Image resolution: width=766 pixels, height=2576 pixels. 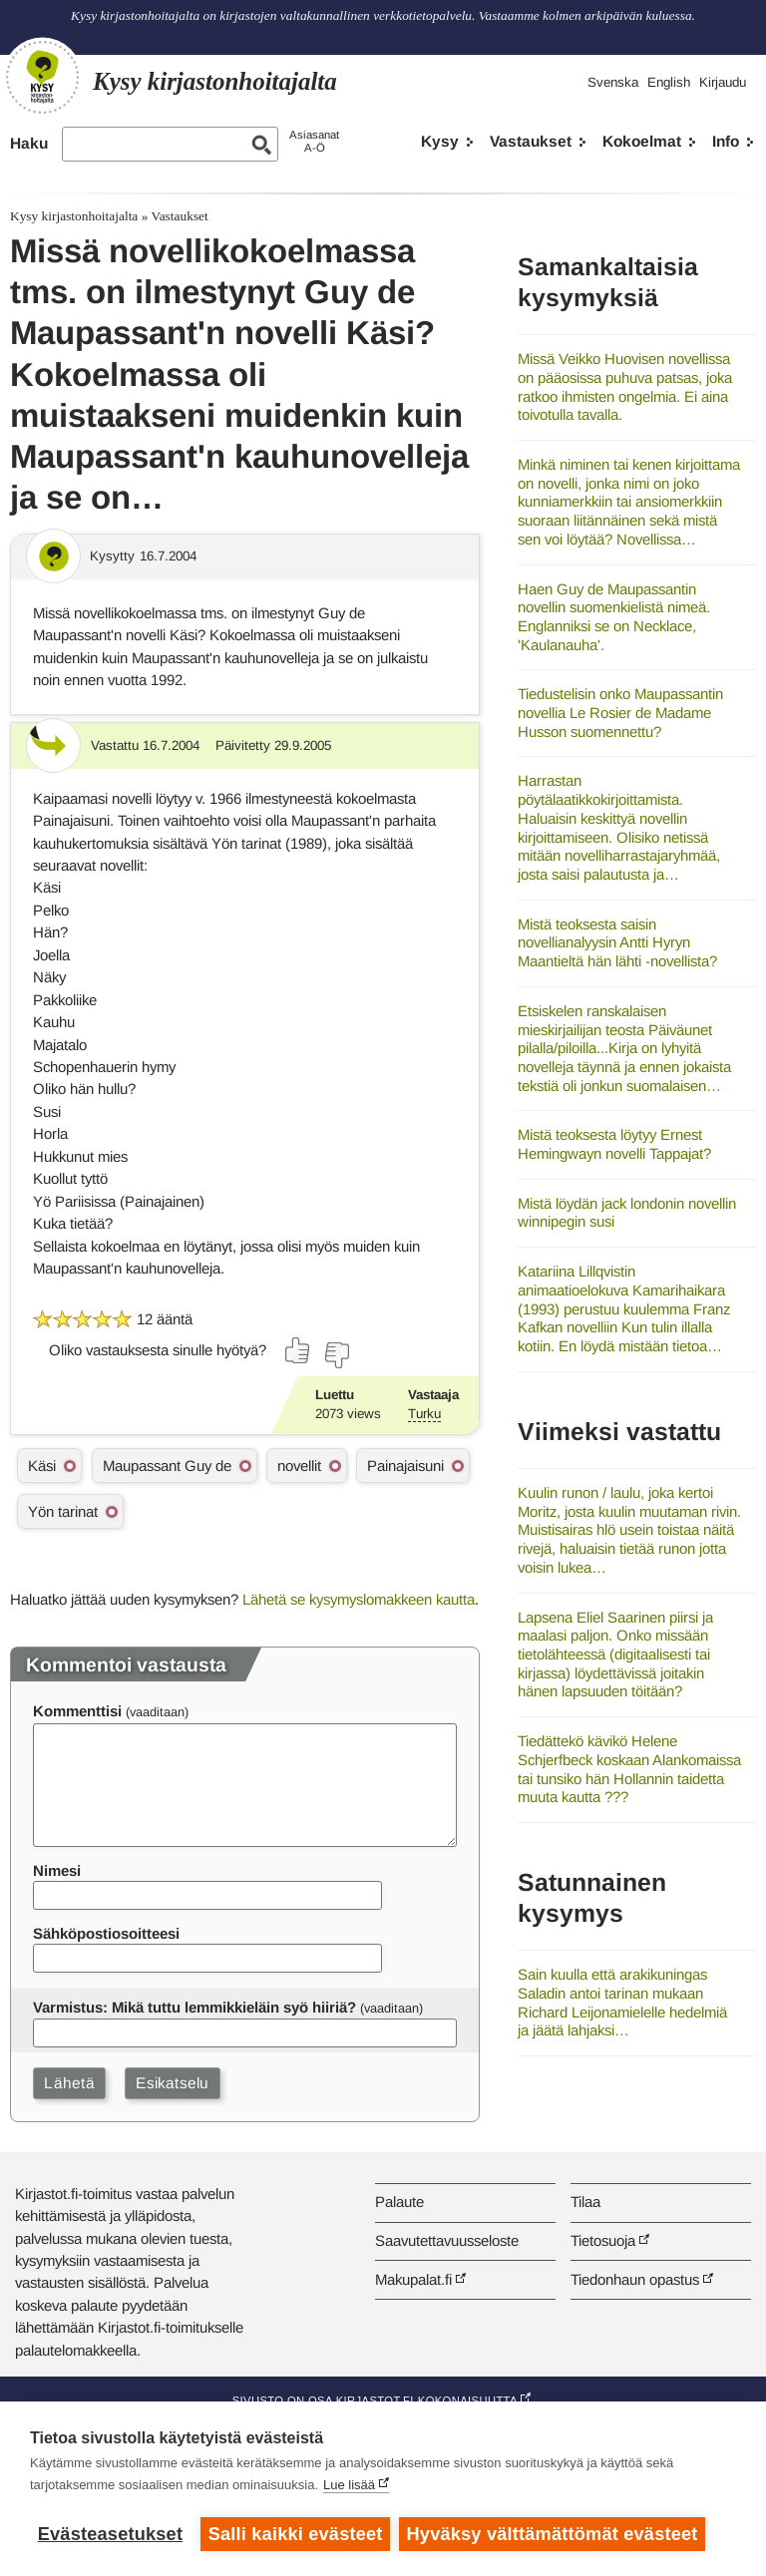 What do you see at coordinates (622, 2002) in the screenshot?
I see `Sain kuulla että arakikuningas Saladin antoi tarinan mukaan Richard Leijonamielelle hedelmiä ja jäätä lahjaksi…` at bounding box center [622, 2002].